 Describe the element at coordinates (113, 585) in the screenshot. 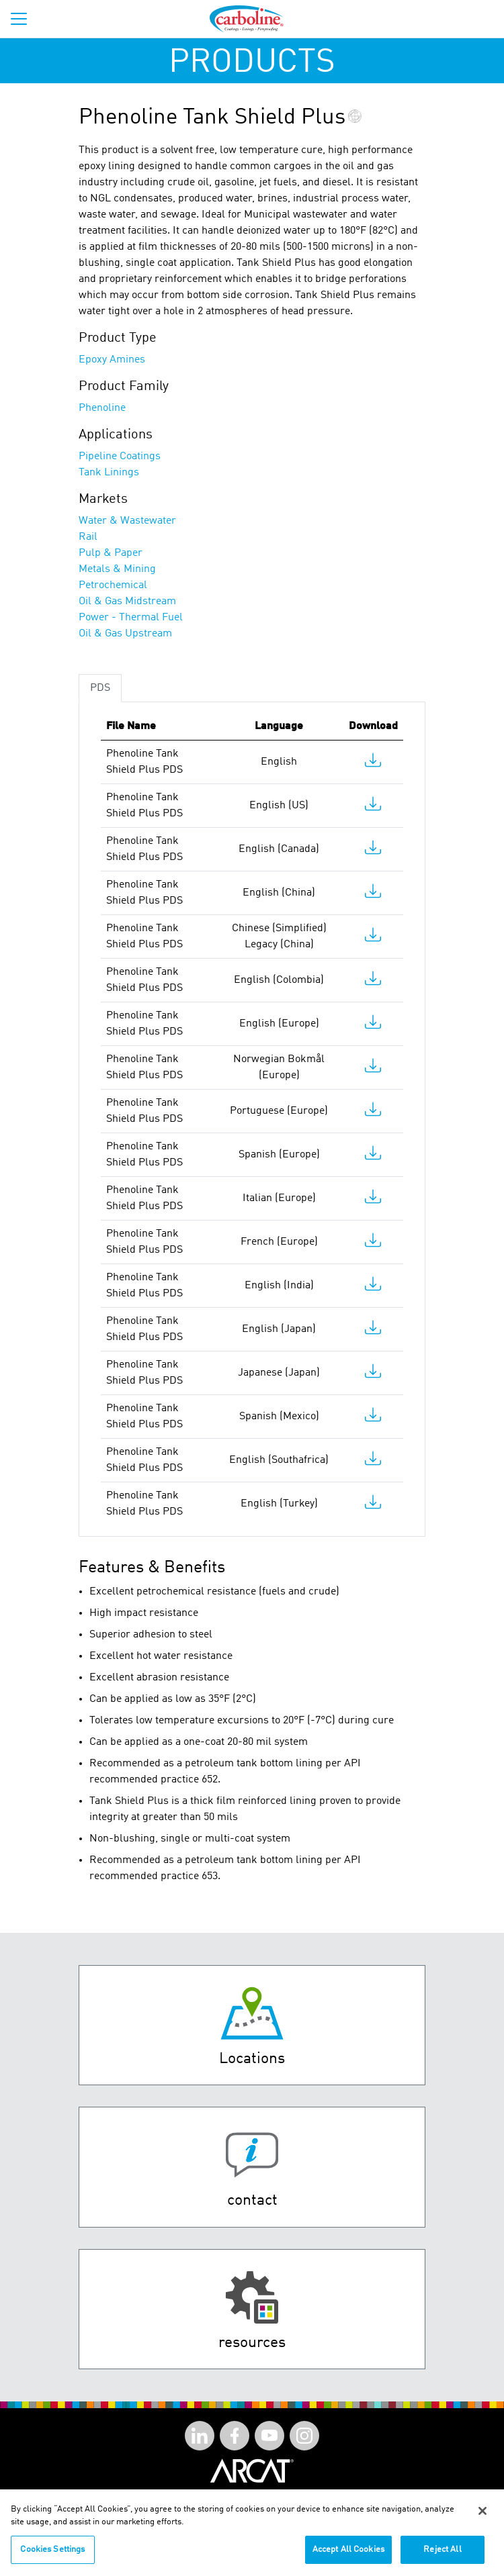

I see `Petrochemical` at that location.